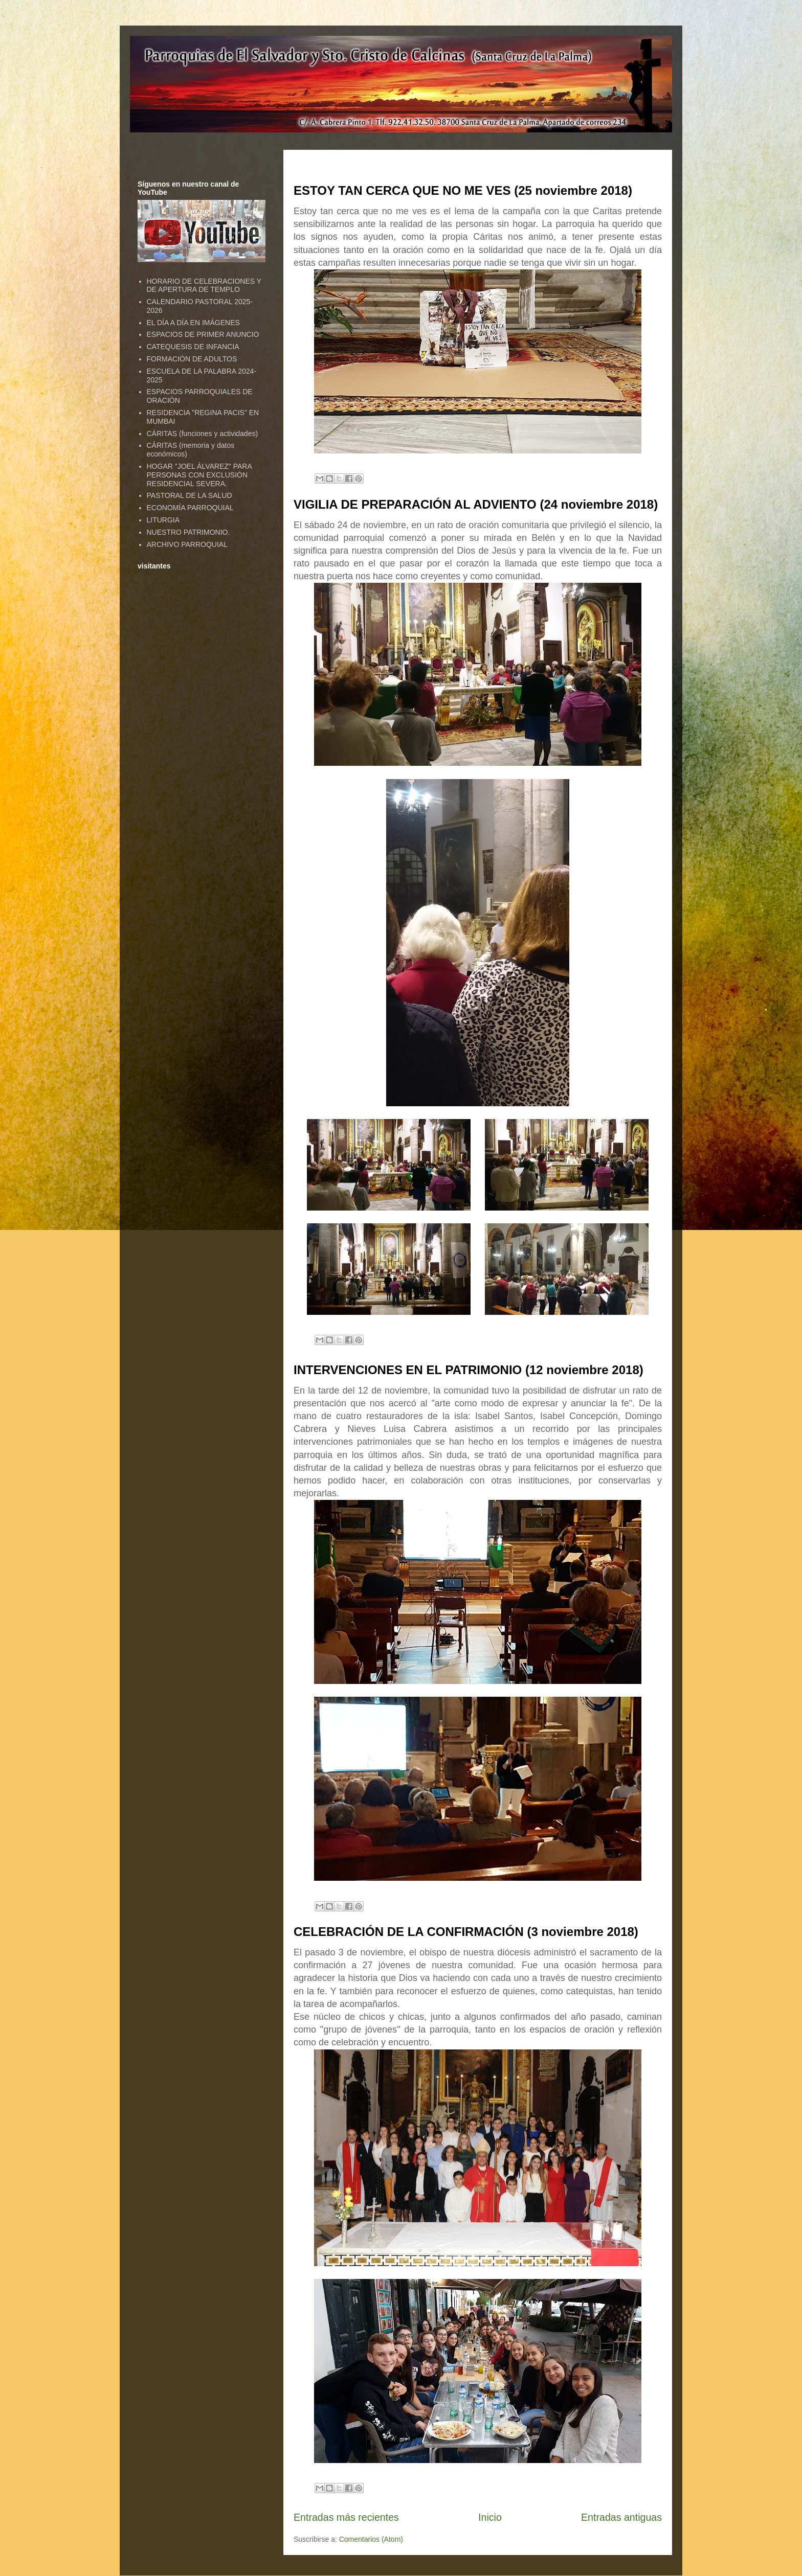  Describe the element at coordinates (476, 504) in the screenshot. I see `VIGILIA DE PREPARACIÓN AL ADVIENTO (24 noviembre 2018)` at that location.